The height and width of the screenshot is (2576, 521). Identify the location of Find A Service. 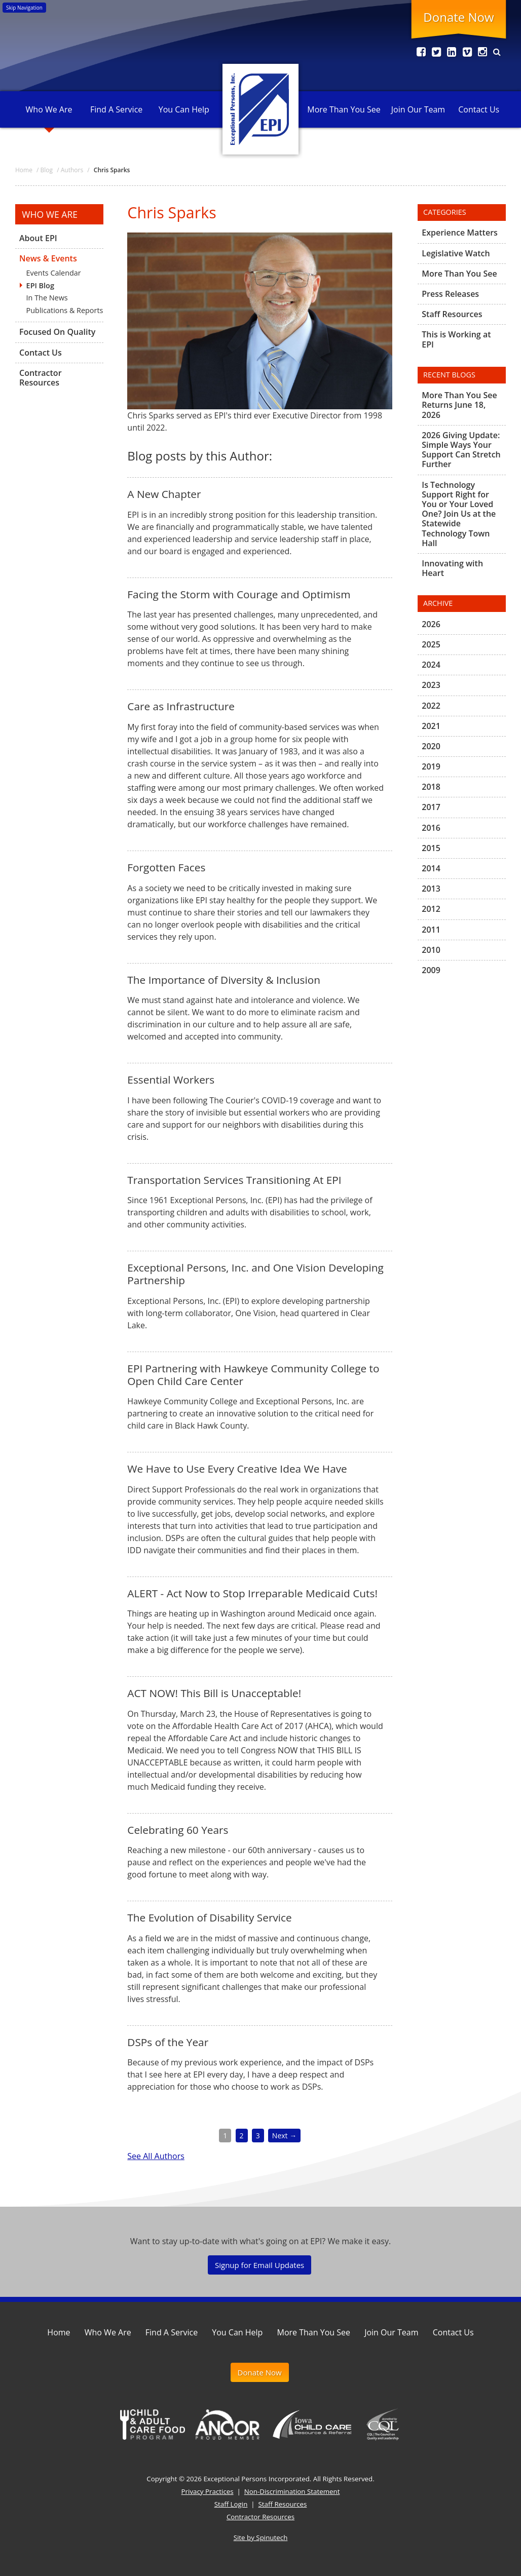
(116, 109).